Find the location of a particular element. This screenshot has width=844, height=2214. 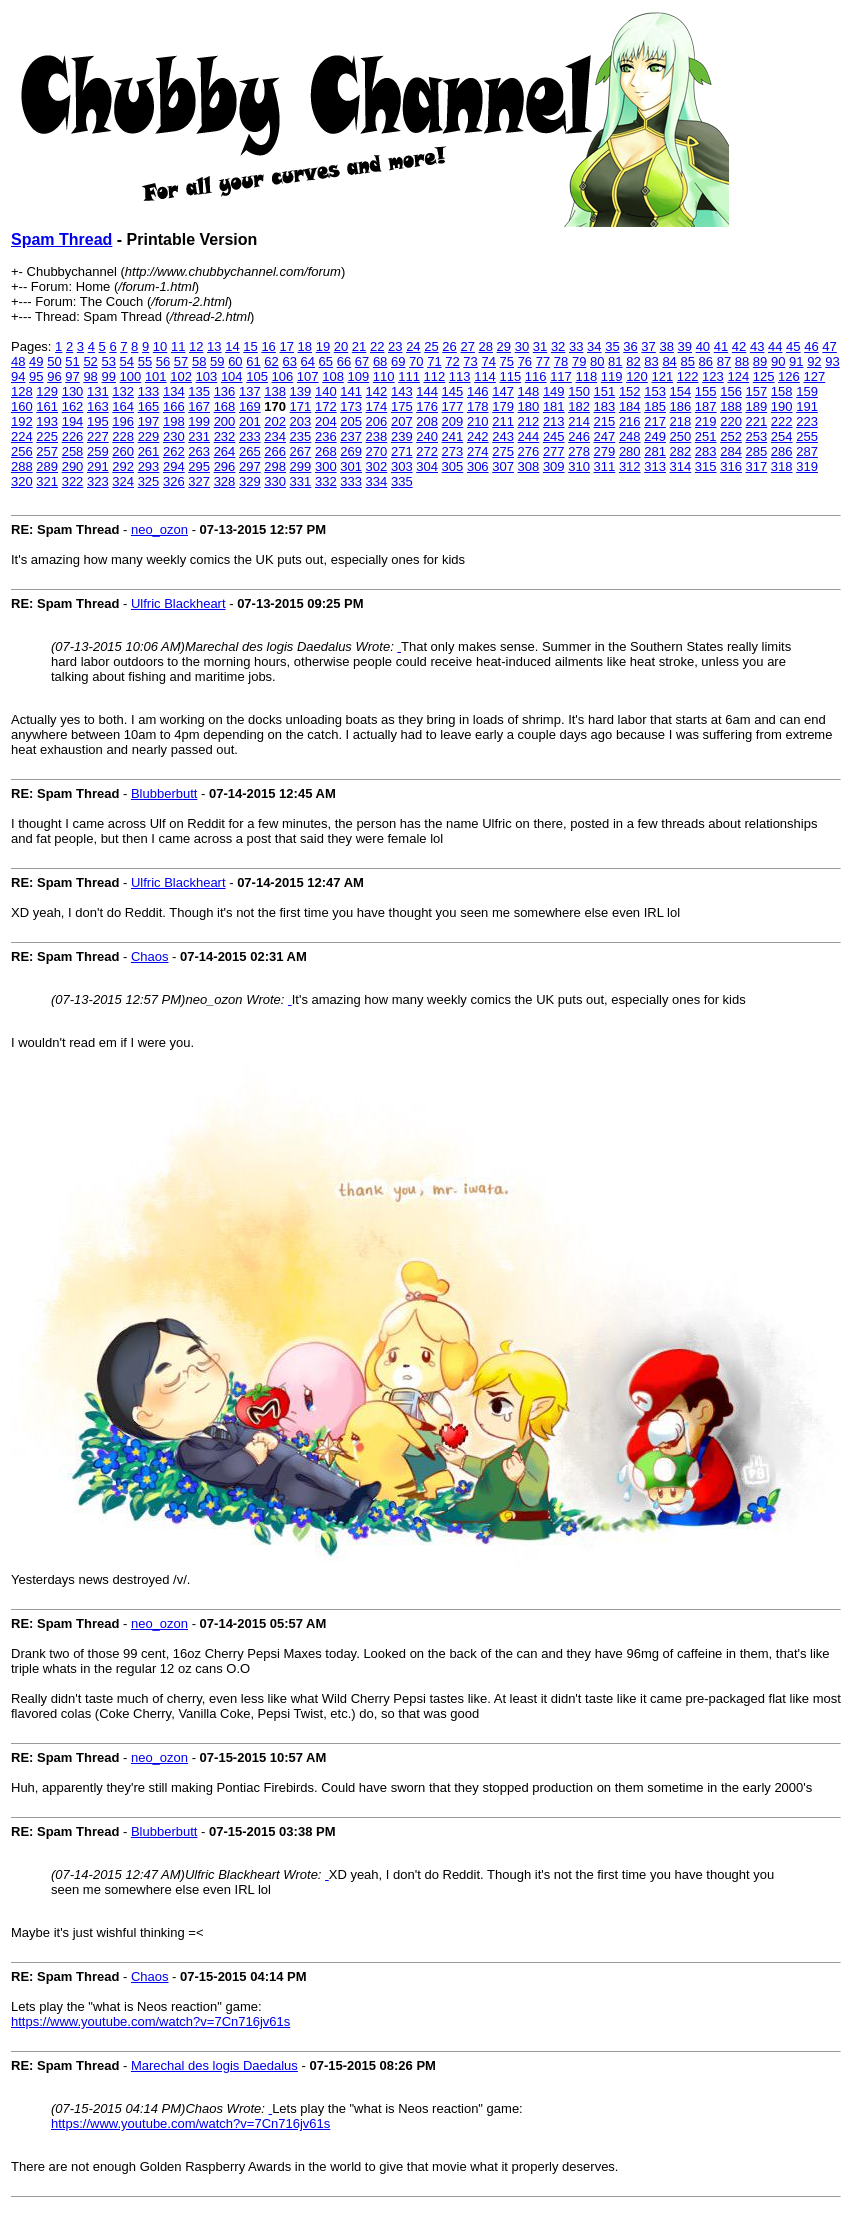

232 is located at coordinates (225, 436).